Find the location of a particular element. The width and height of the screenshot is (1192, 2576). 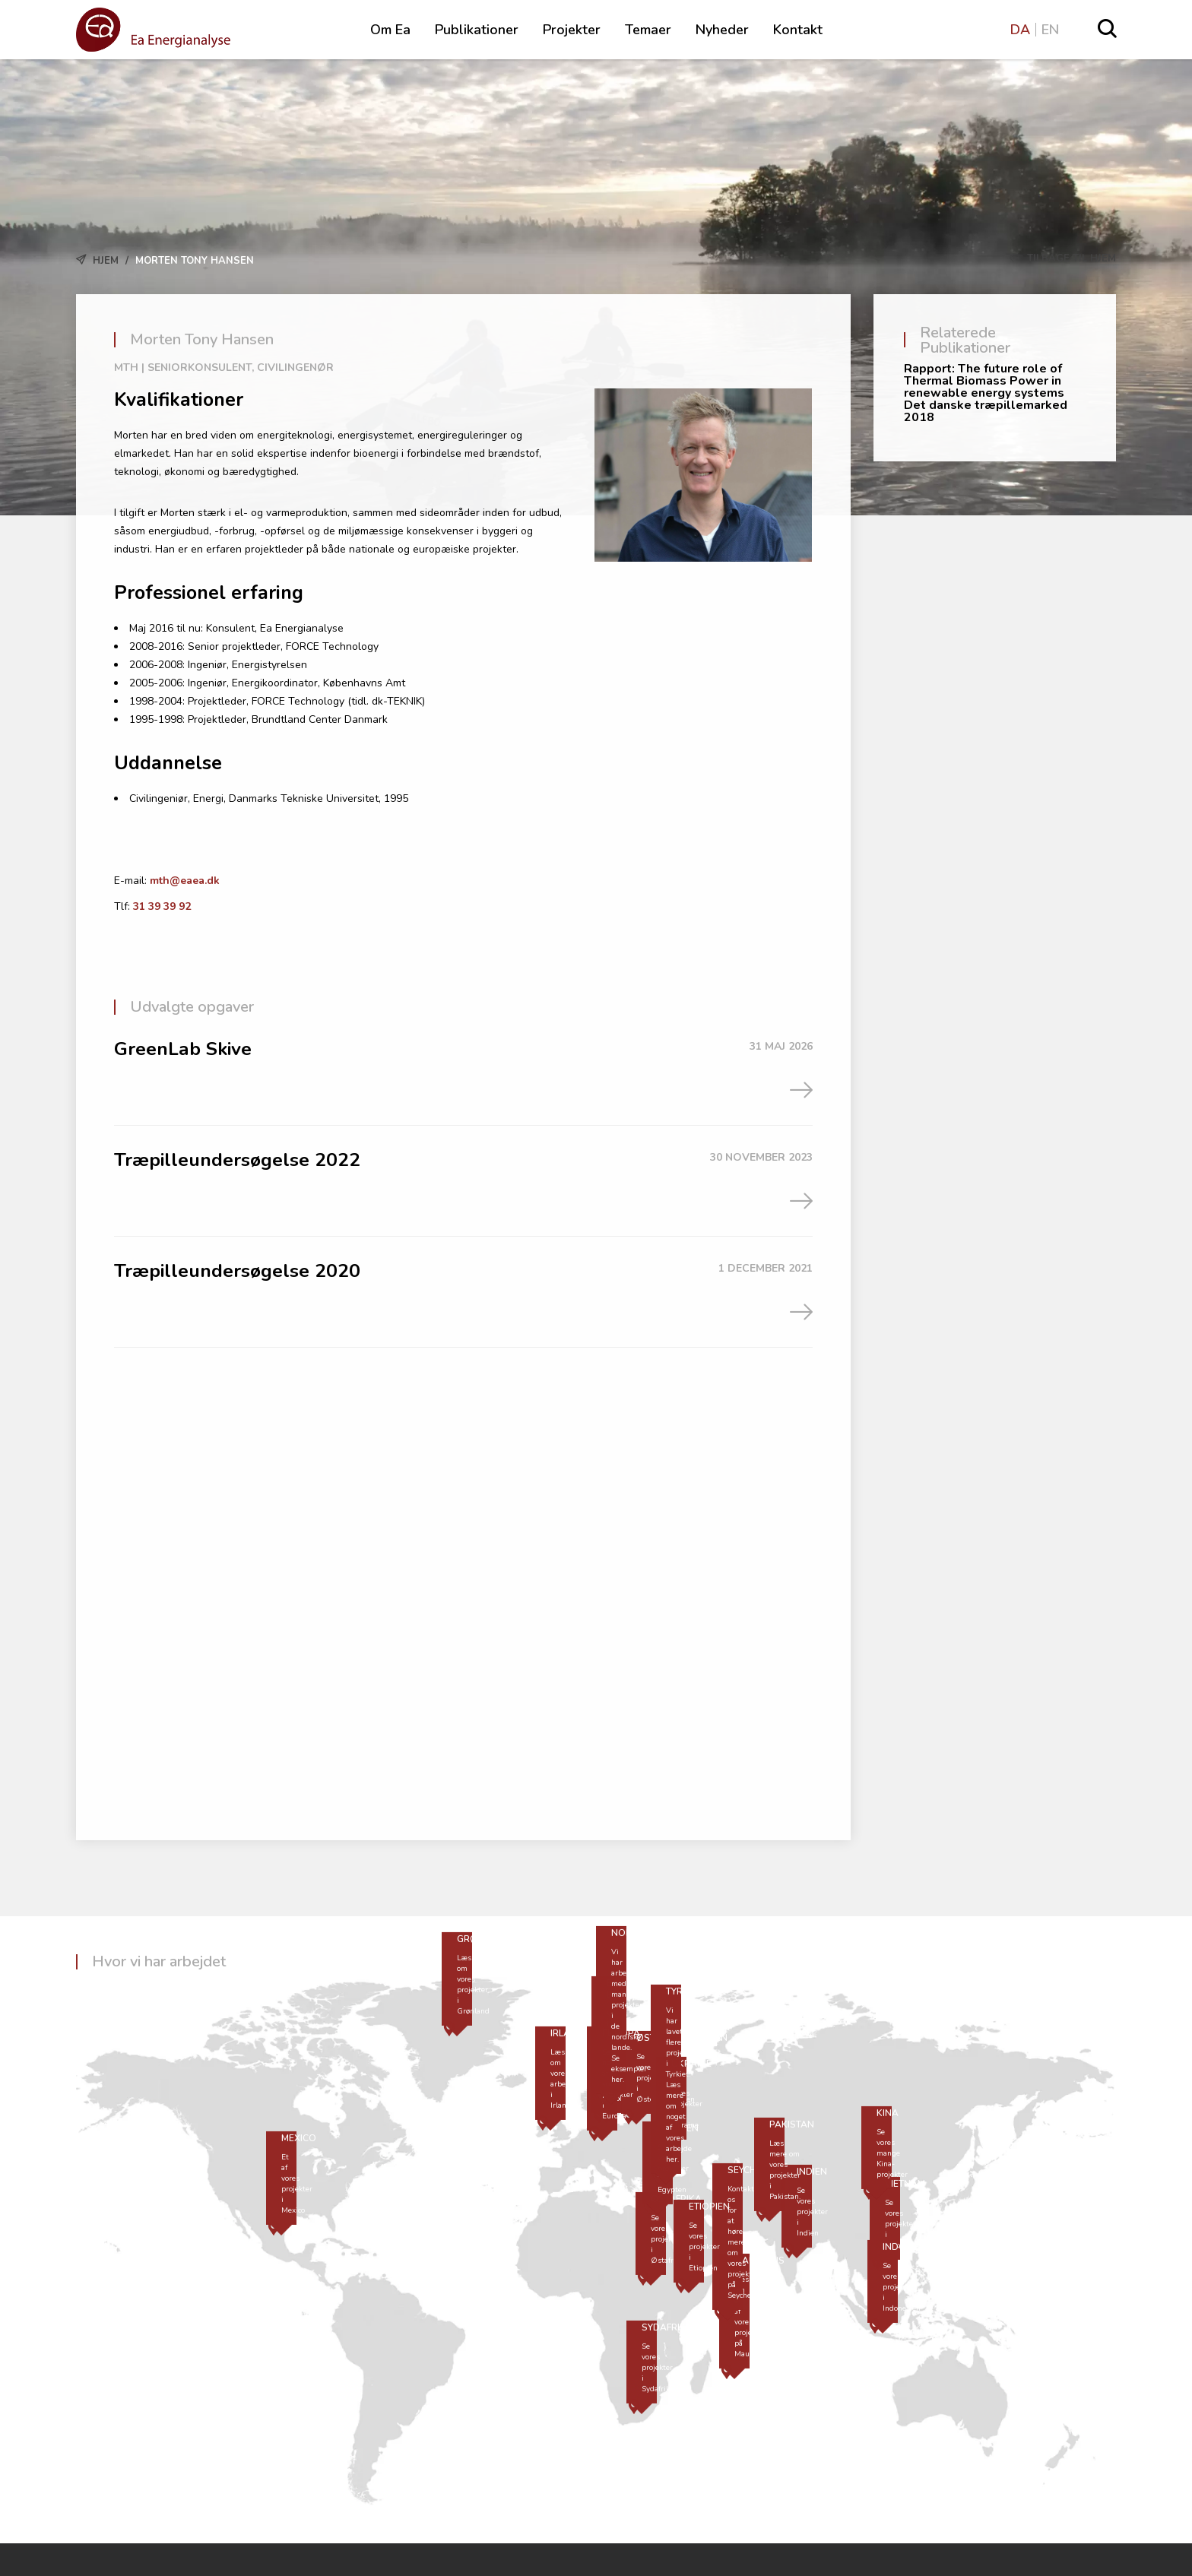

Temaer is located at coordinates (648, 30).